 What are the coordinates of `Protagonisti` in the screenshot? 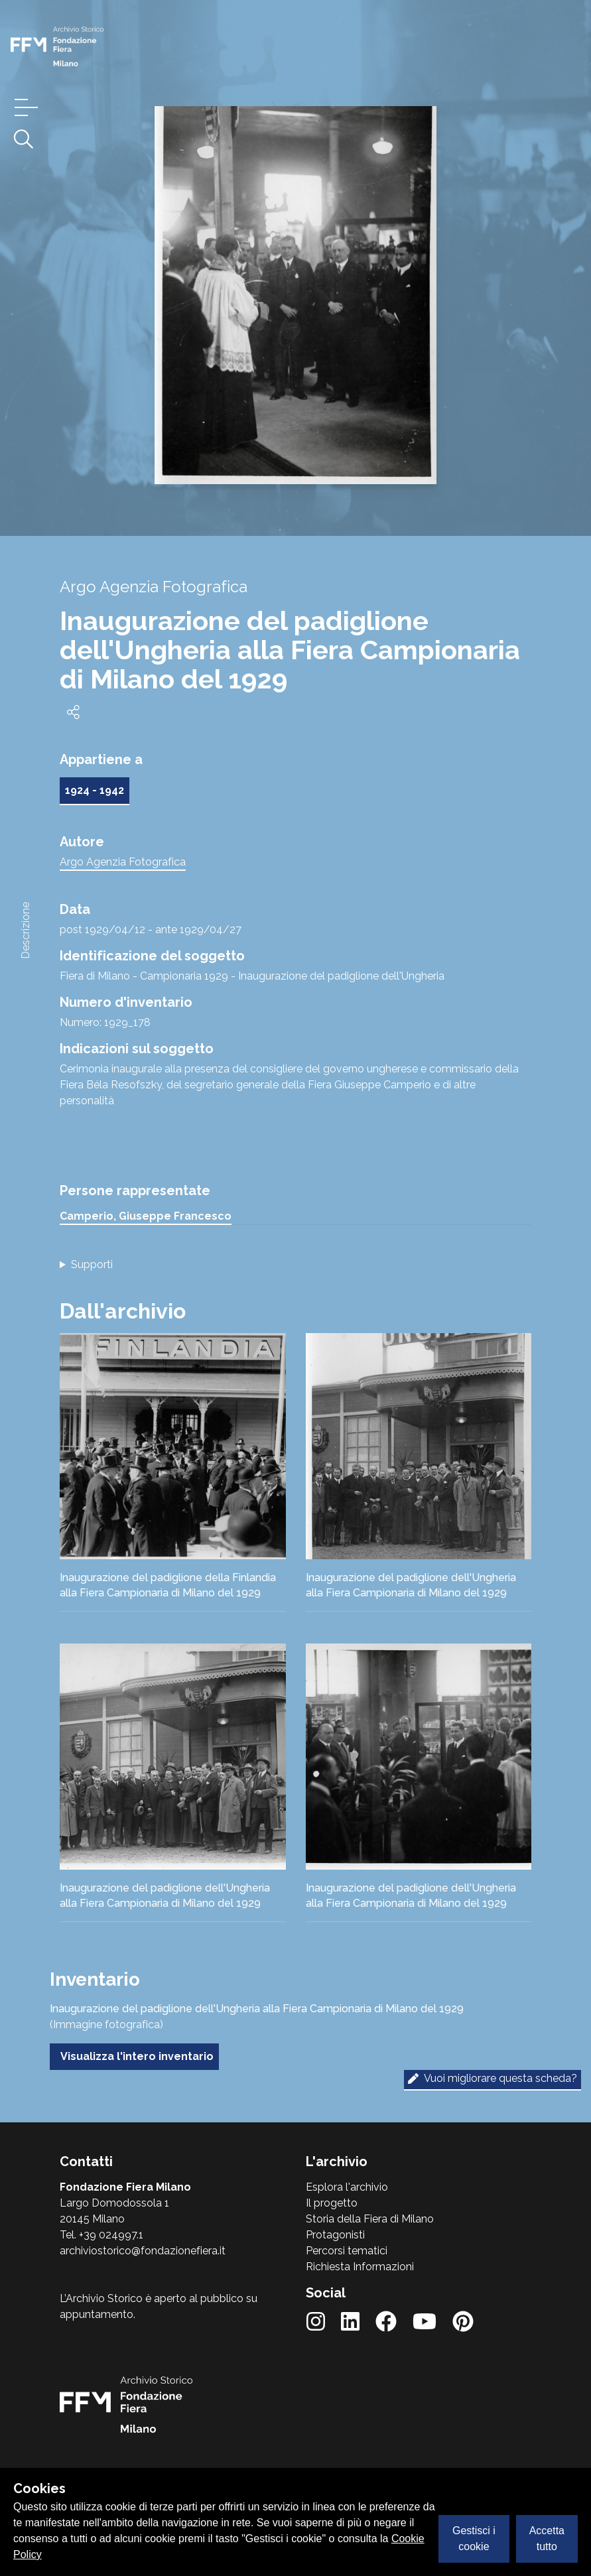 It's located at (335, 2234).